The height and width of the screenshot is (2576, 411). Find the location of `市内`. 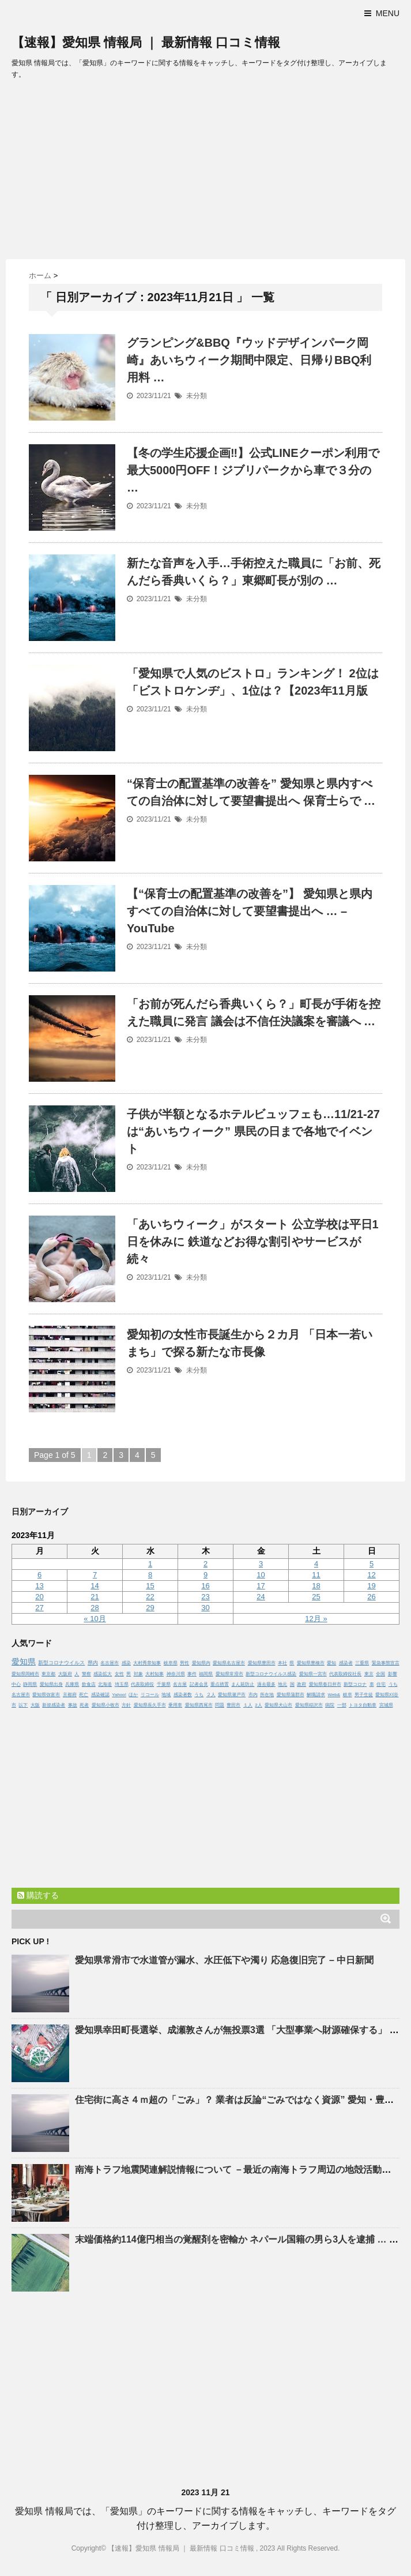

市内 is located at coordinates (253, 1694).